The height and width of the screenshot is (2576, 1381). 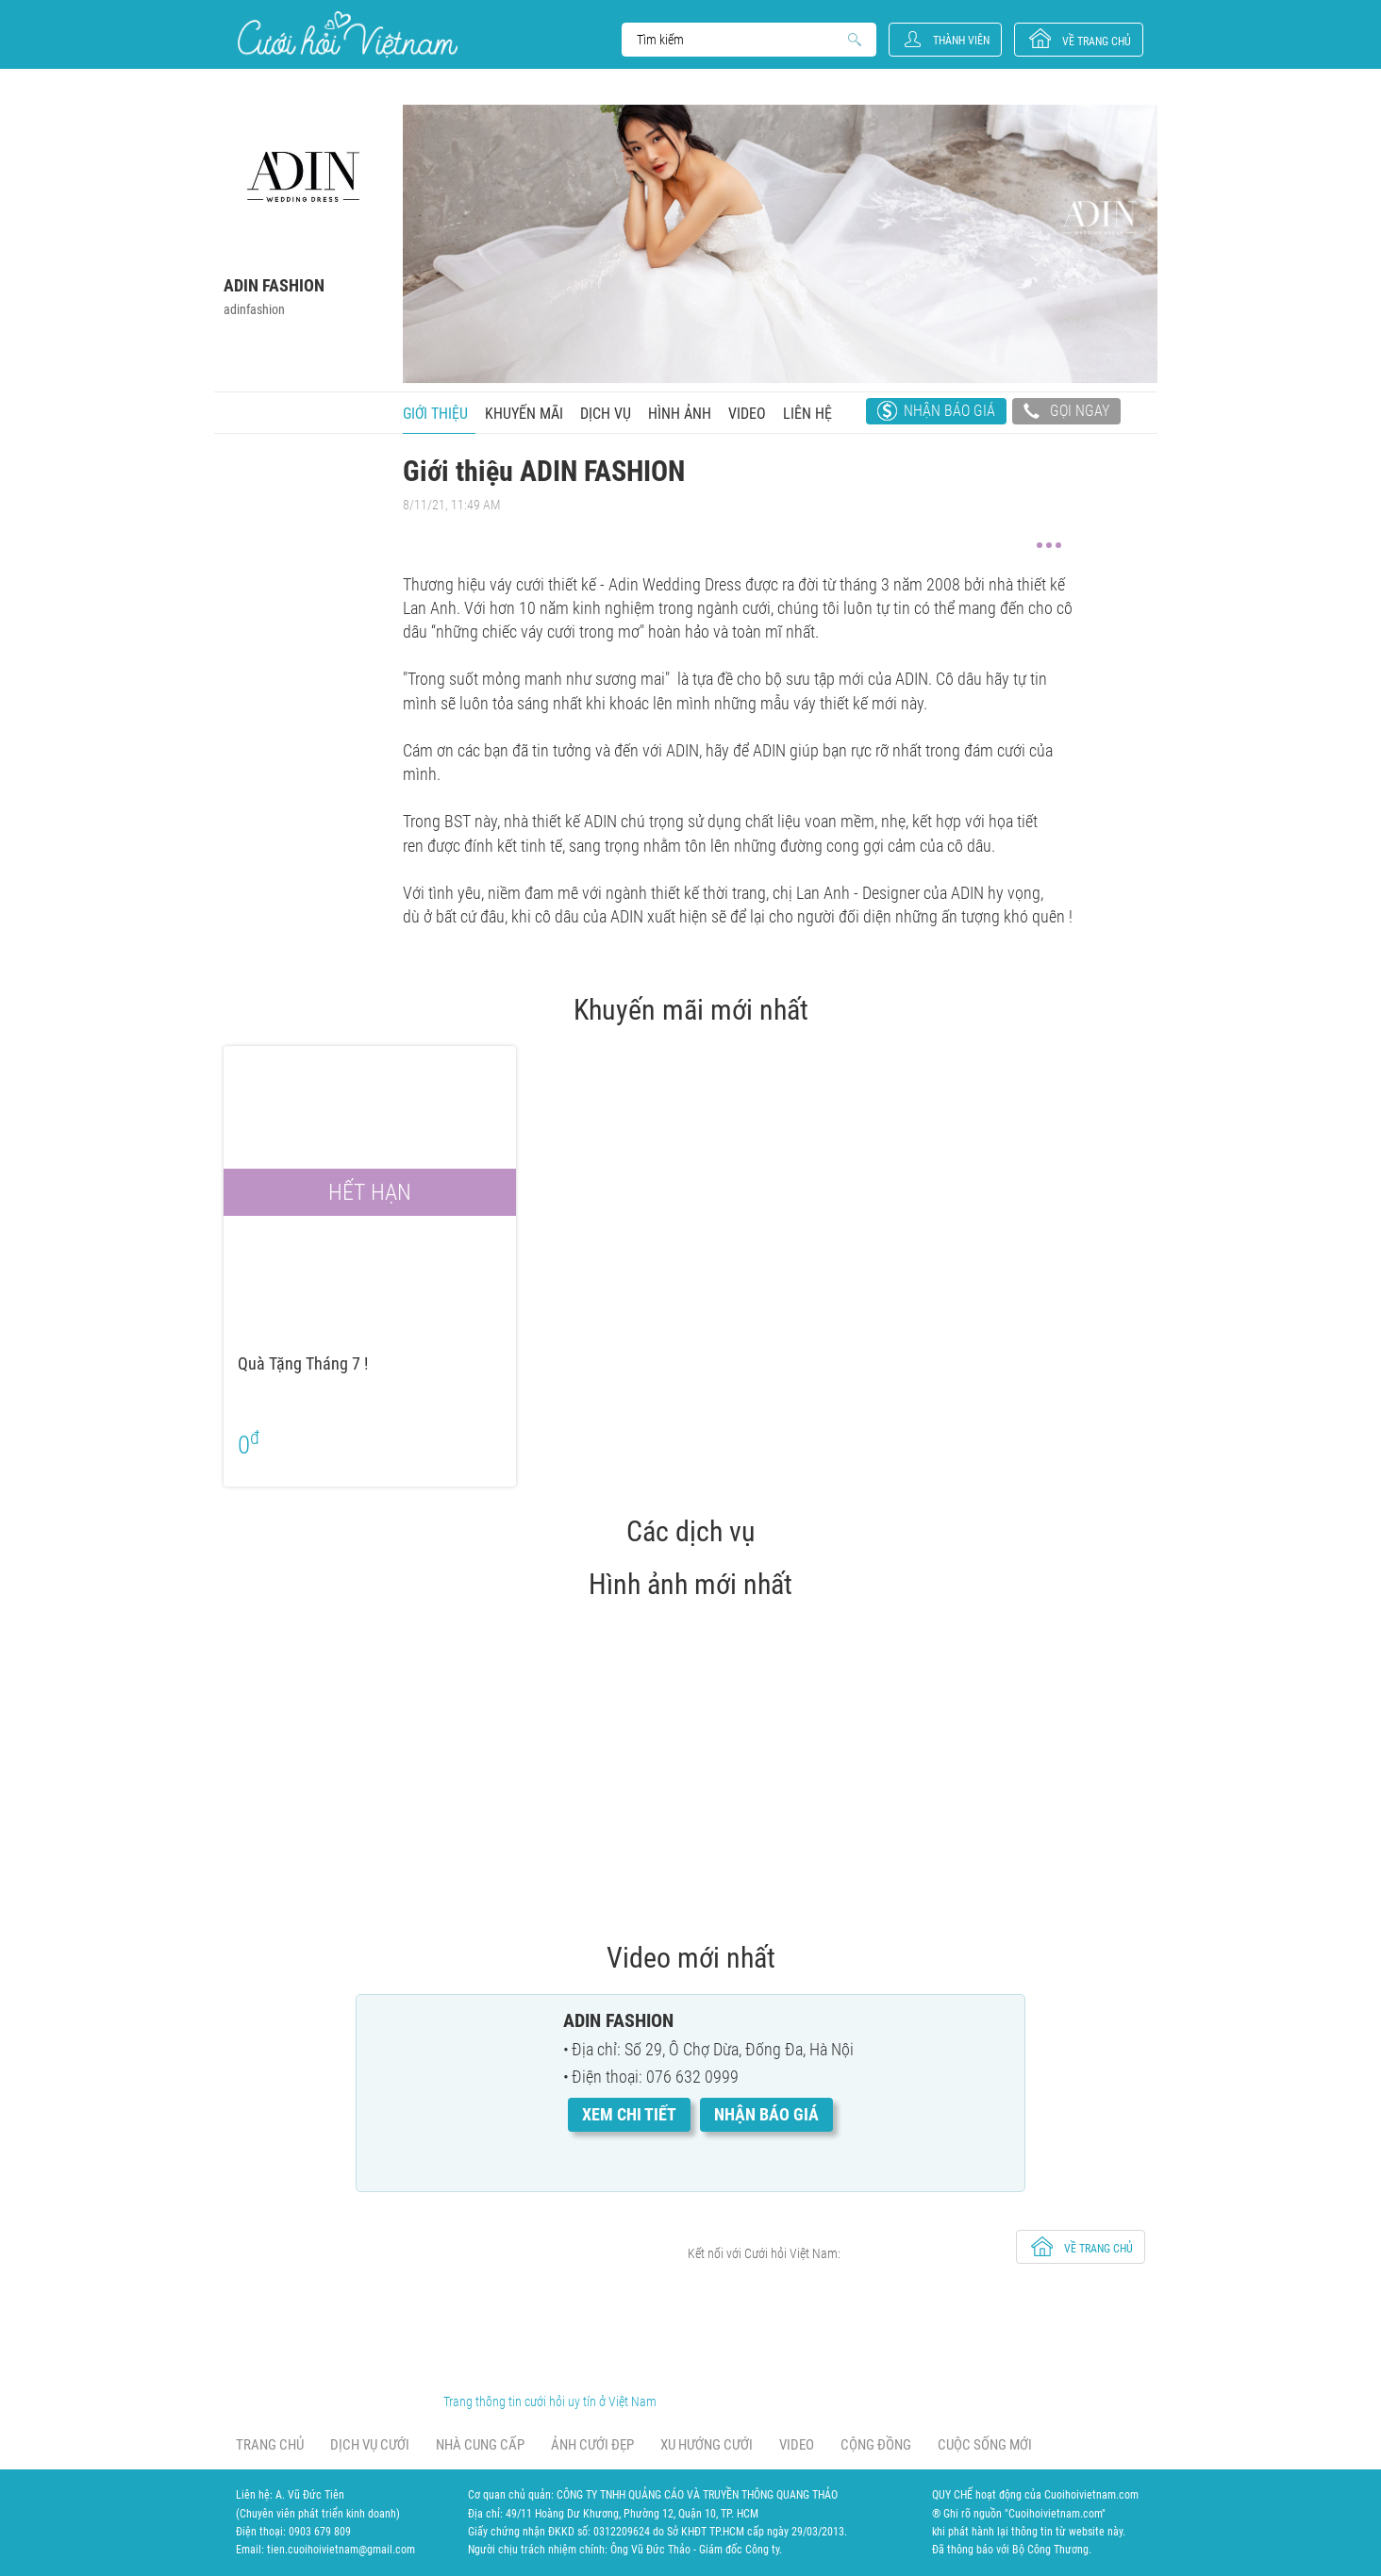 What do you see at coordinates (369, 2444) in the screenshot?
I see `Dịch vụ cưới` at bounding box center [369, 2444].